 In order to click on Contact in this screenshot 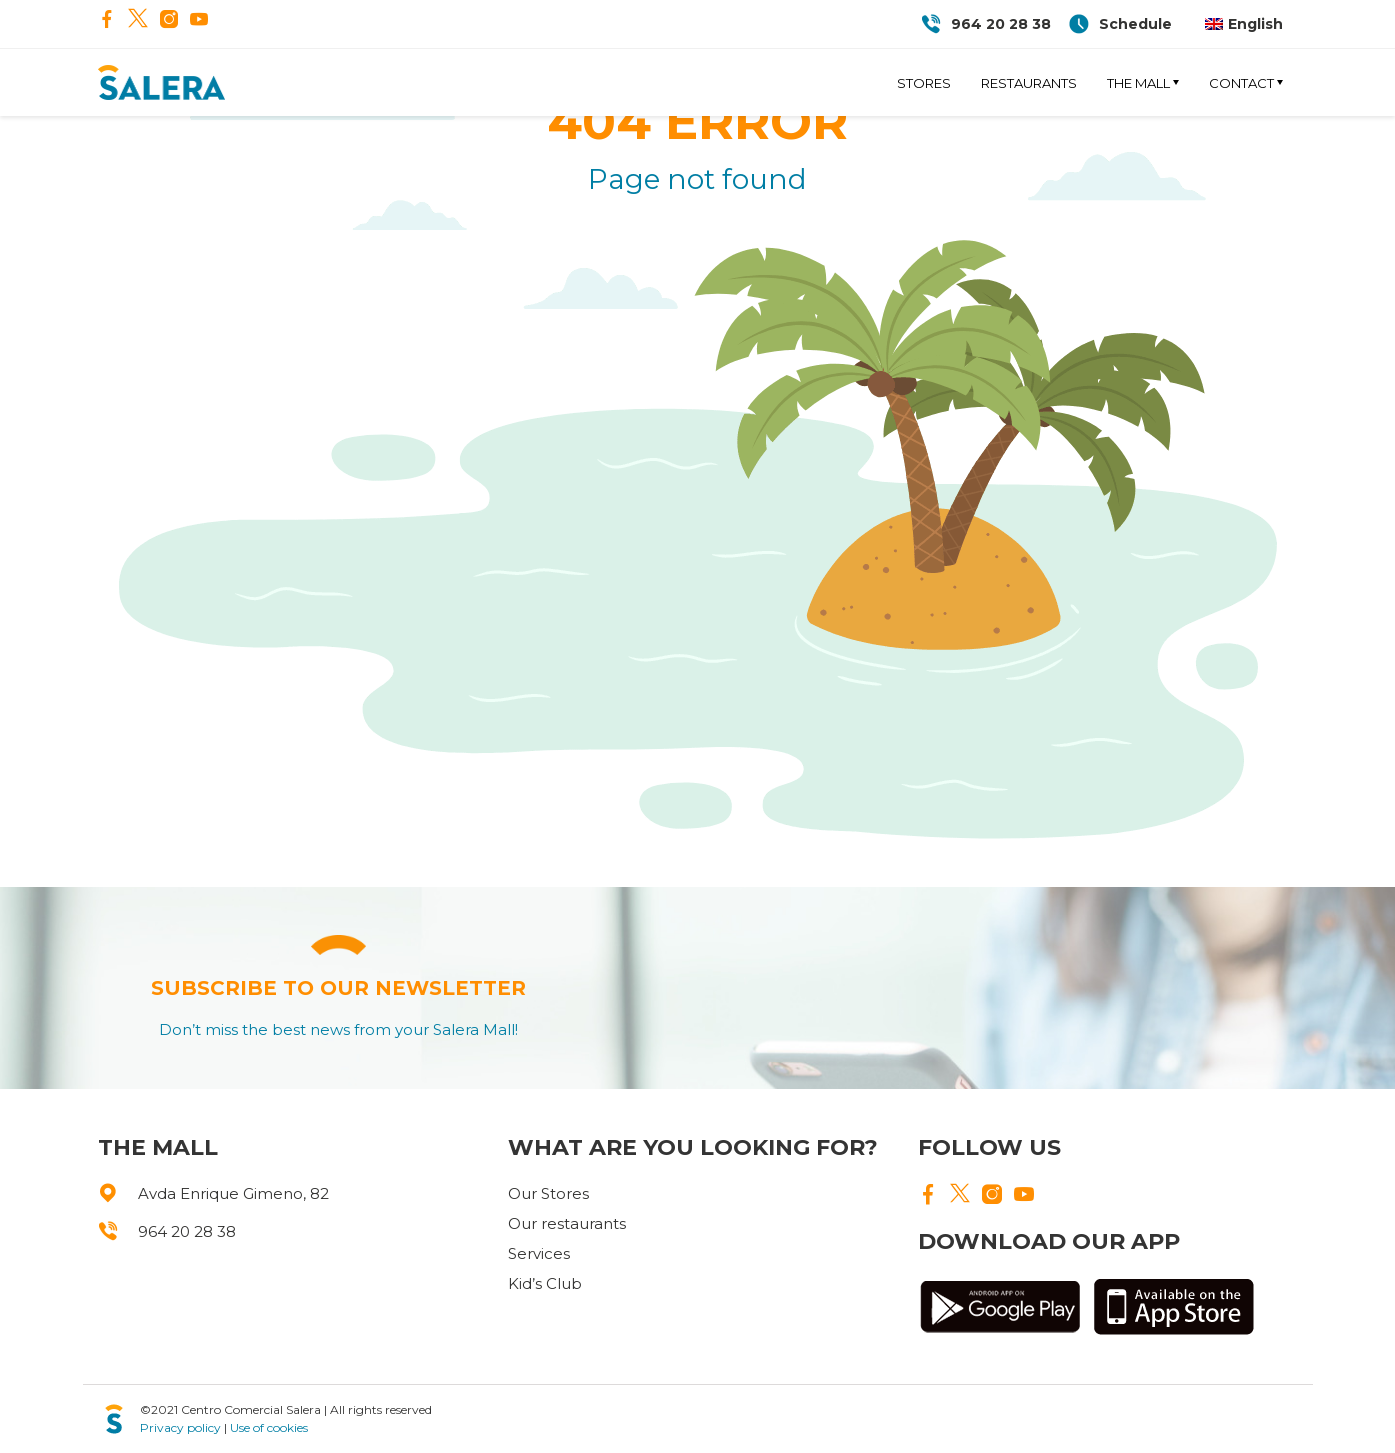, I will do `click(1241, 83)`.